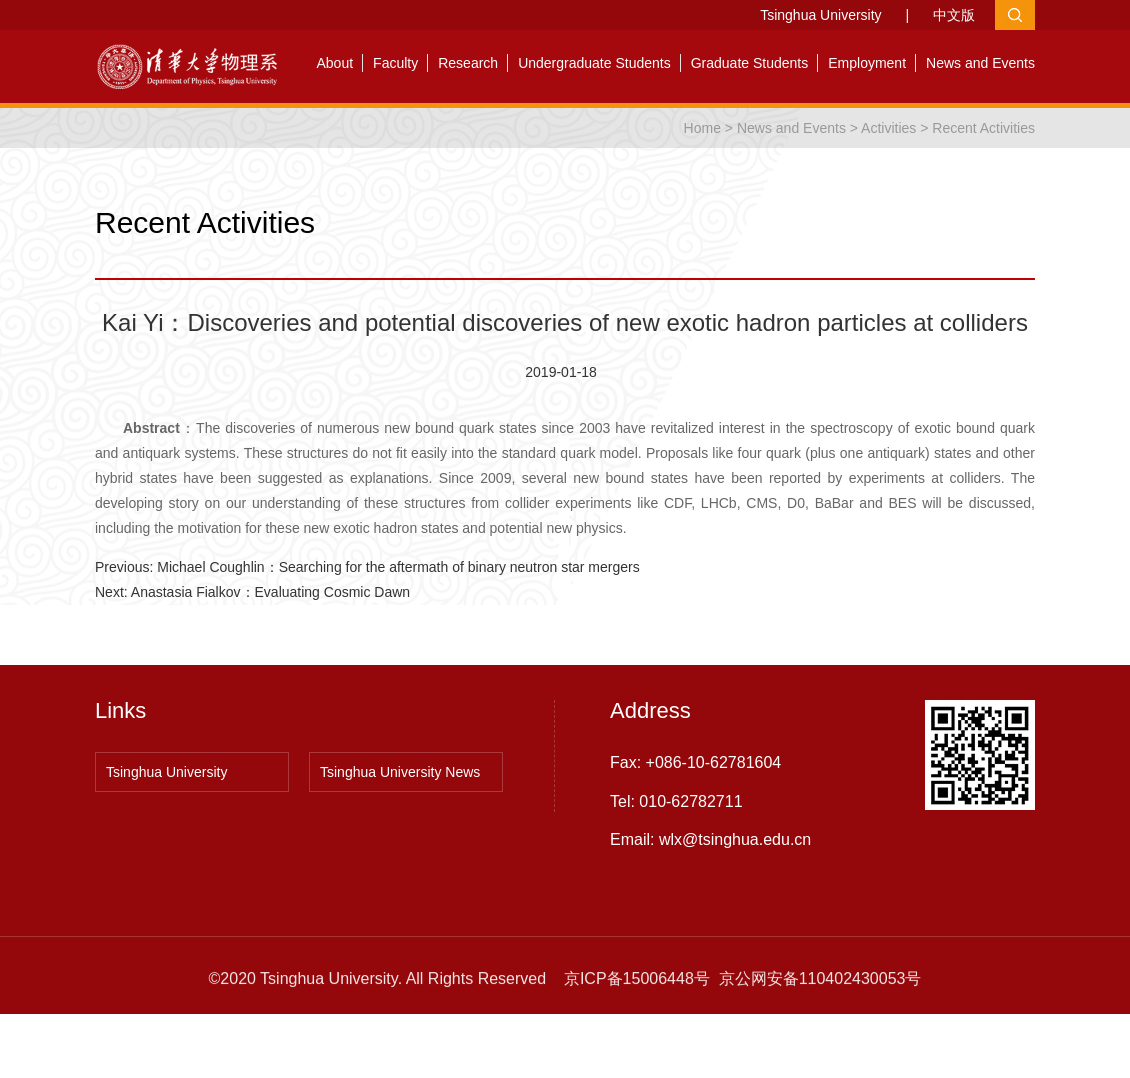 The height and width of the screenshot is (1078, 1130). What do you see at coordinates (750, 63) in the screenshot?
I see `Graduate Students` at bounding box center [750, 63].